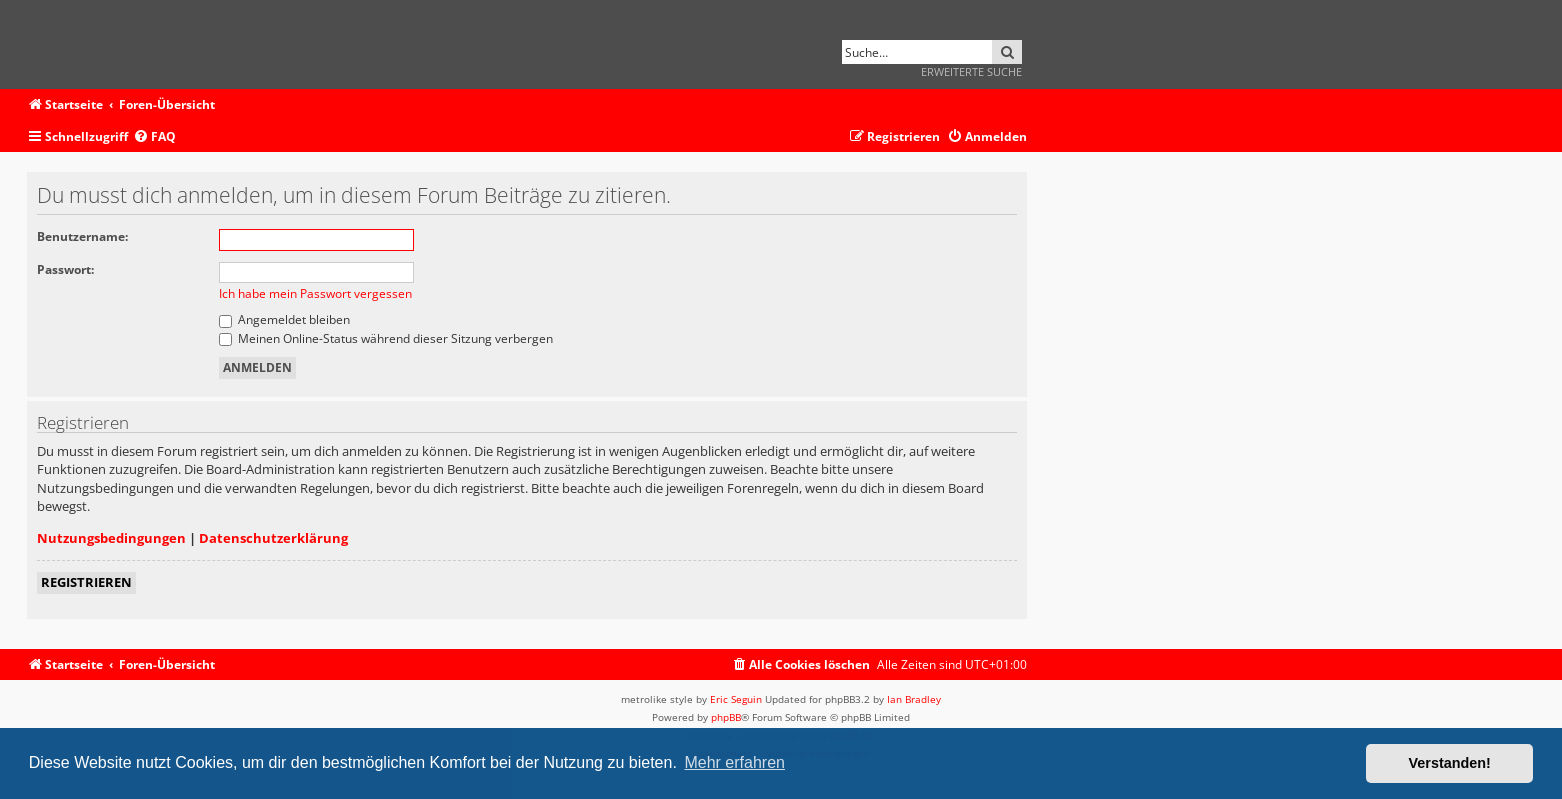  What do you see at coordinates (1450, 763) in the screenshot?
I see `Verstanden! [button]` at bounding box center [1450, 763].